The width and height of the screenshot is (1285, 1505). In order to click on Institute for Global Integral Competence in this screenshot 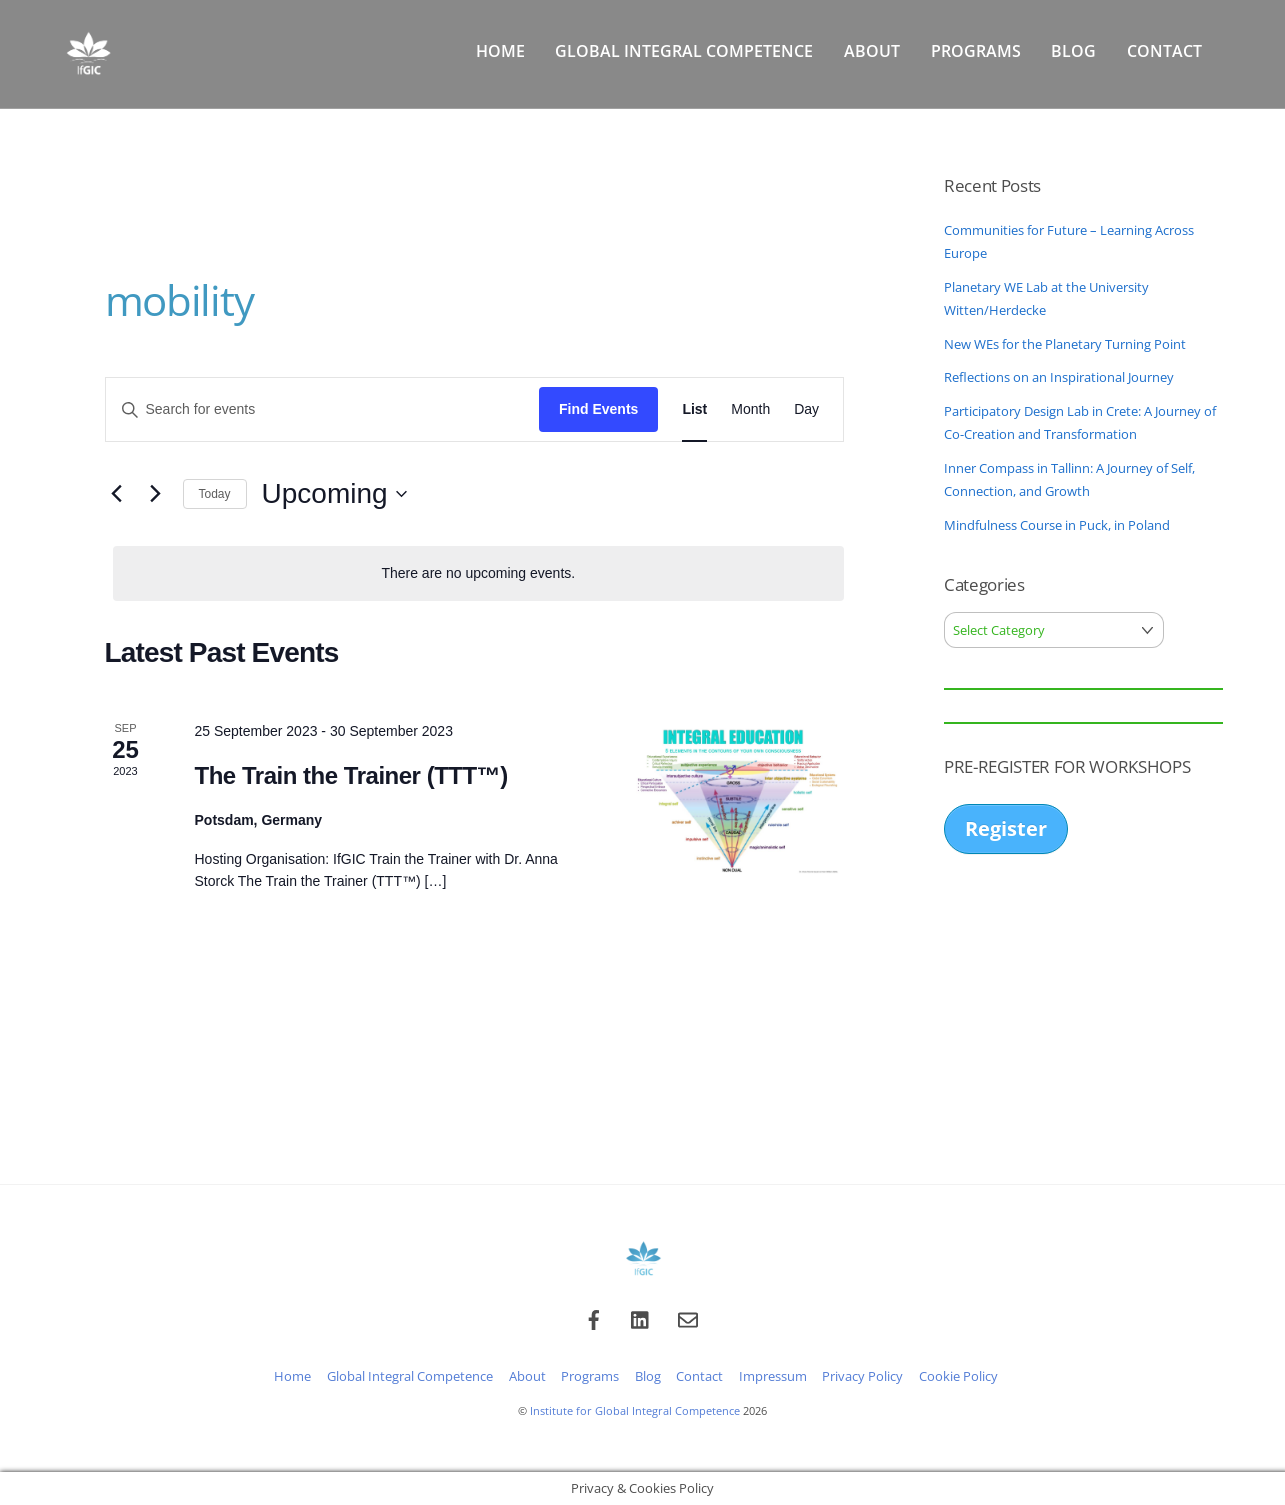, I will do `click(635, 1410)`.